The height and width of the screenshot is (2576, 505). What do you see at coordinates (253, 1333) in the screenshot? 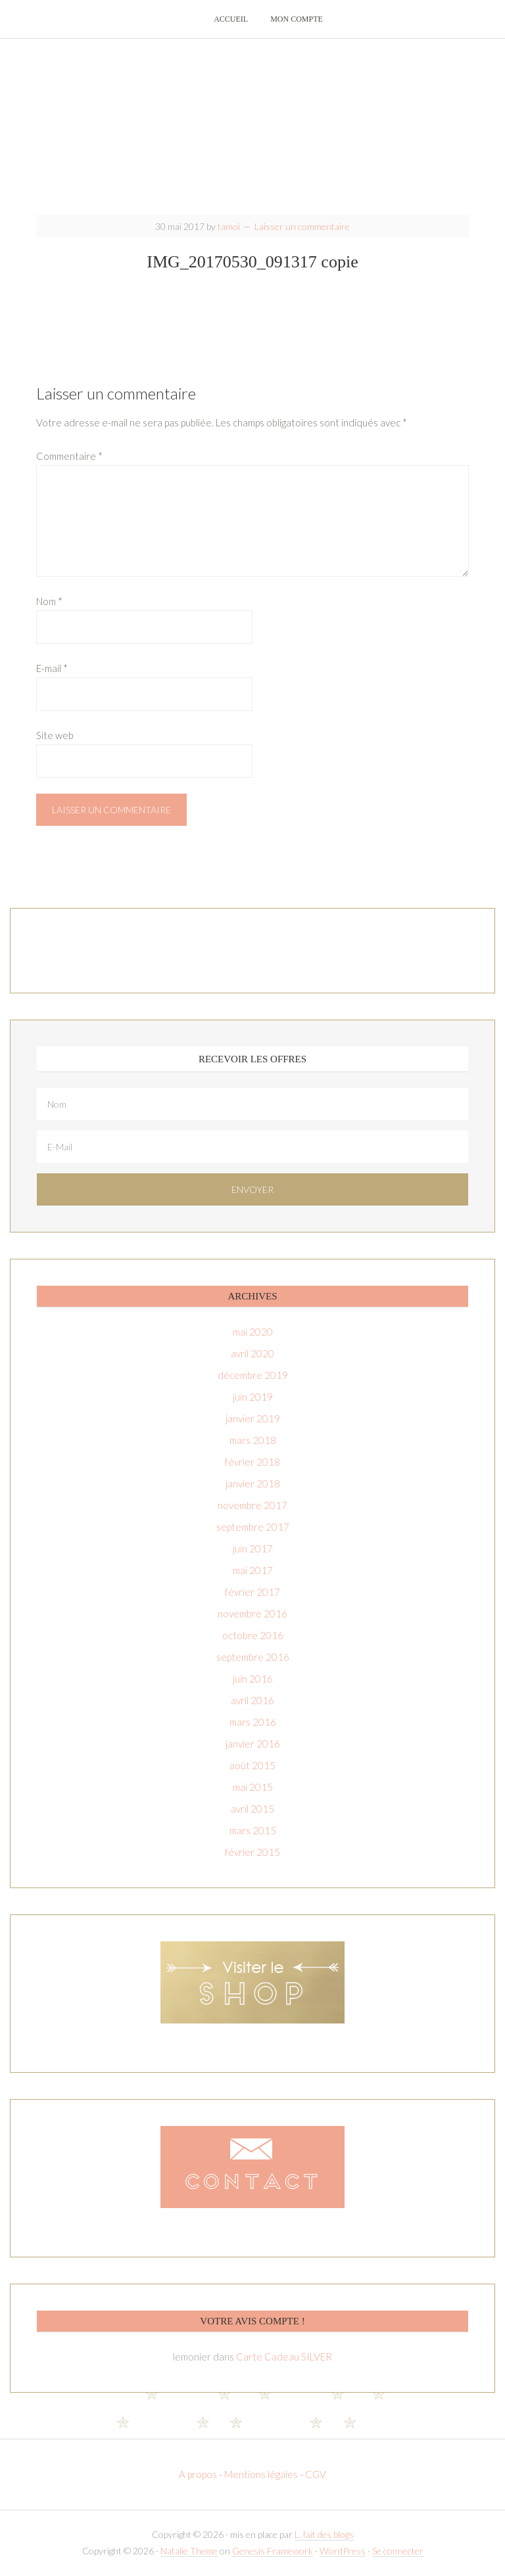
I see `mai 2020` at bounding box center [253, 1333].